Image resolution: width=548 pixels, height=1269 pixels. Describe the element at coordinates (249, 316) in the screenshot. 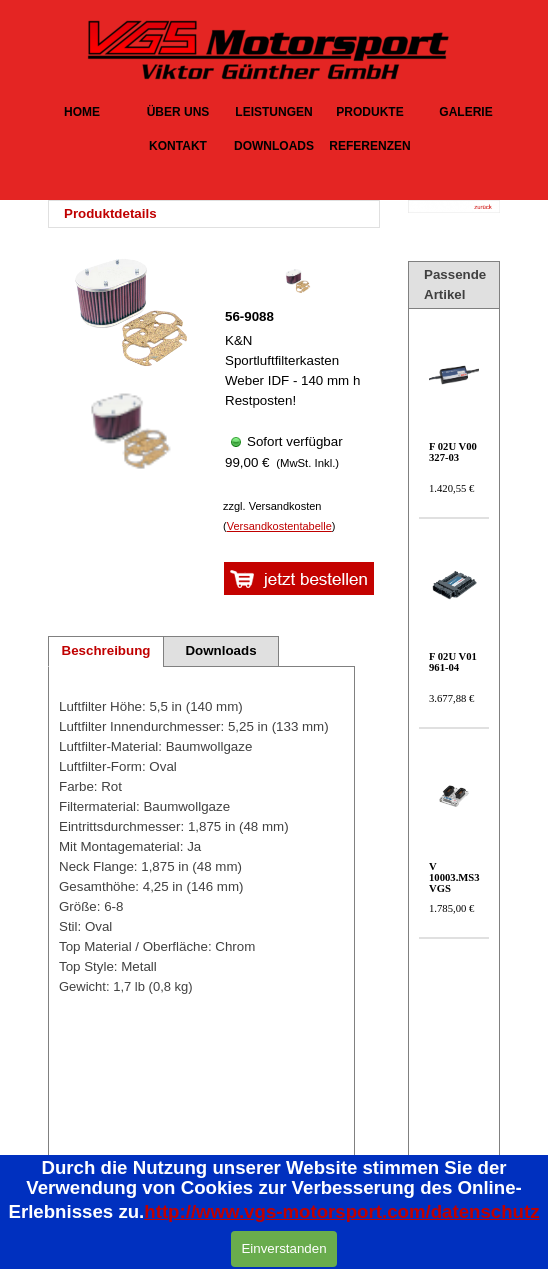

I see `56-9088` at that location.